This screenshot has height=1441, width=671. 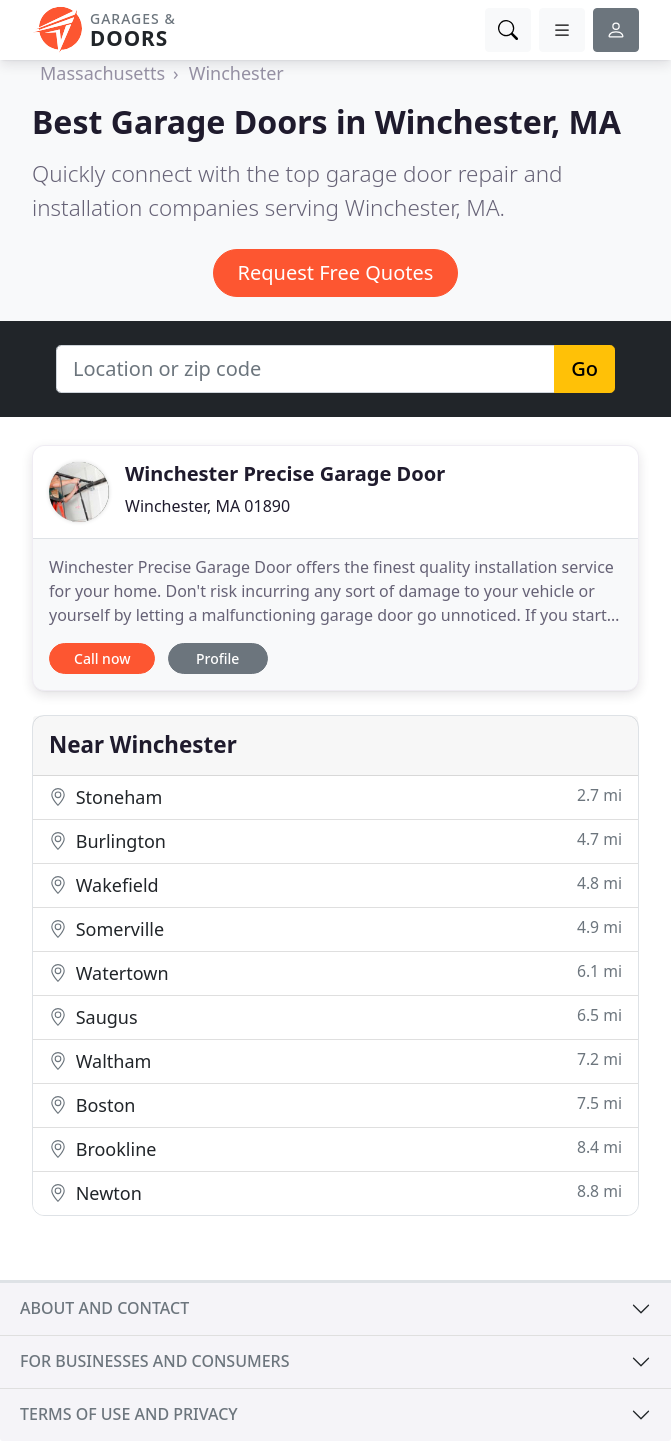 I want to click on Request Free Quotes, so click(x=336, y=272).